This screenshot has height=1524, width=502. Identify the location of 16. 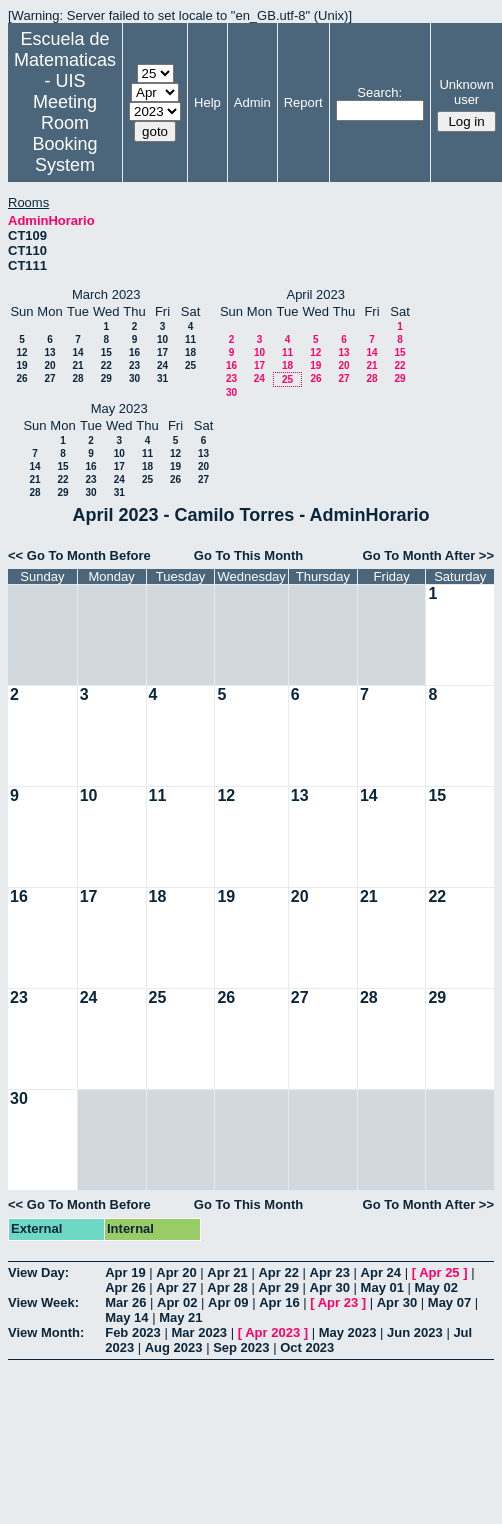
(134, 352).